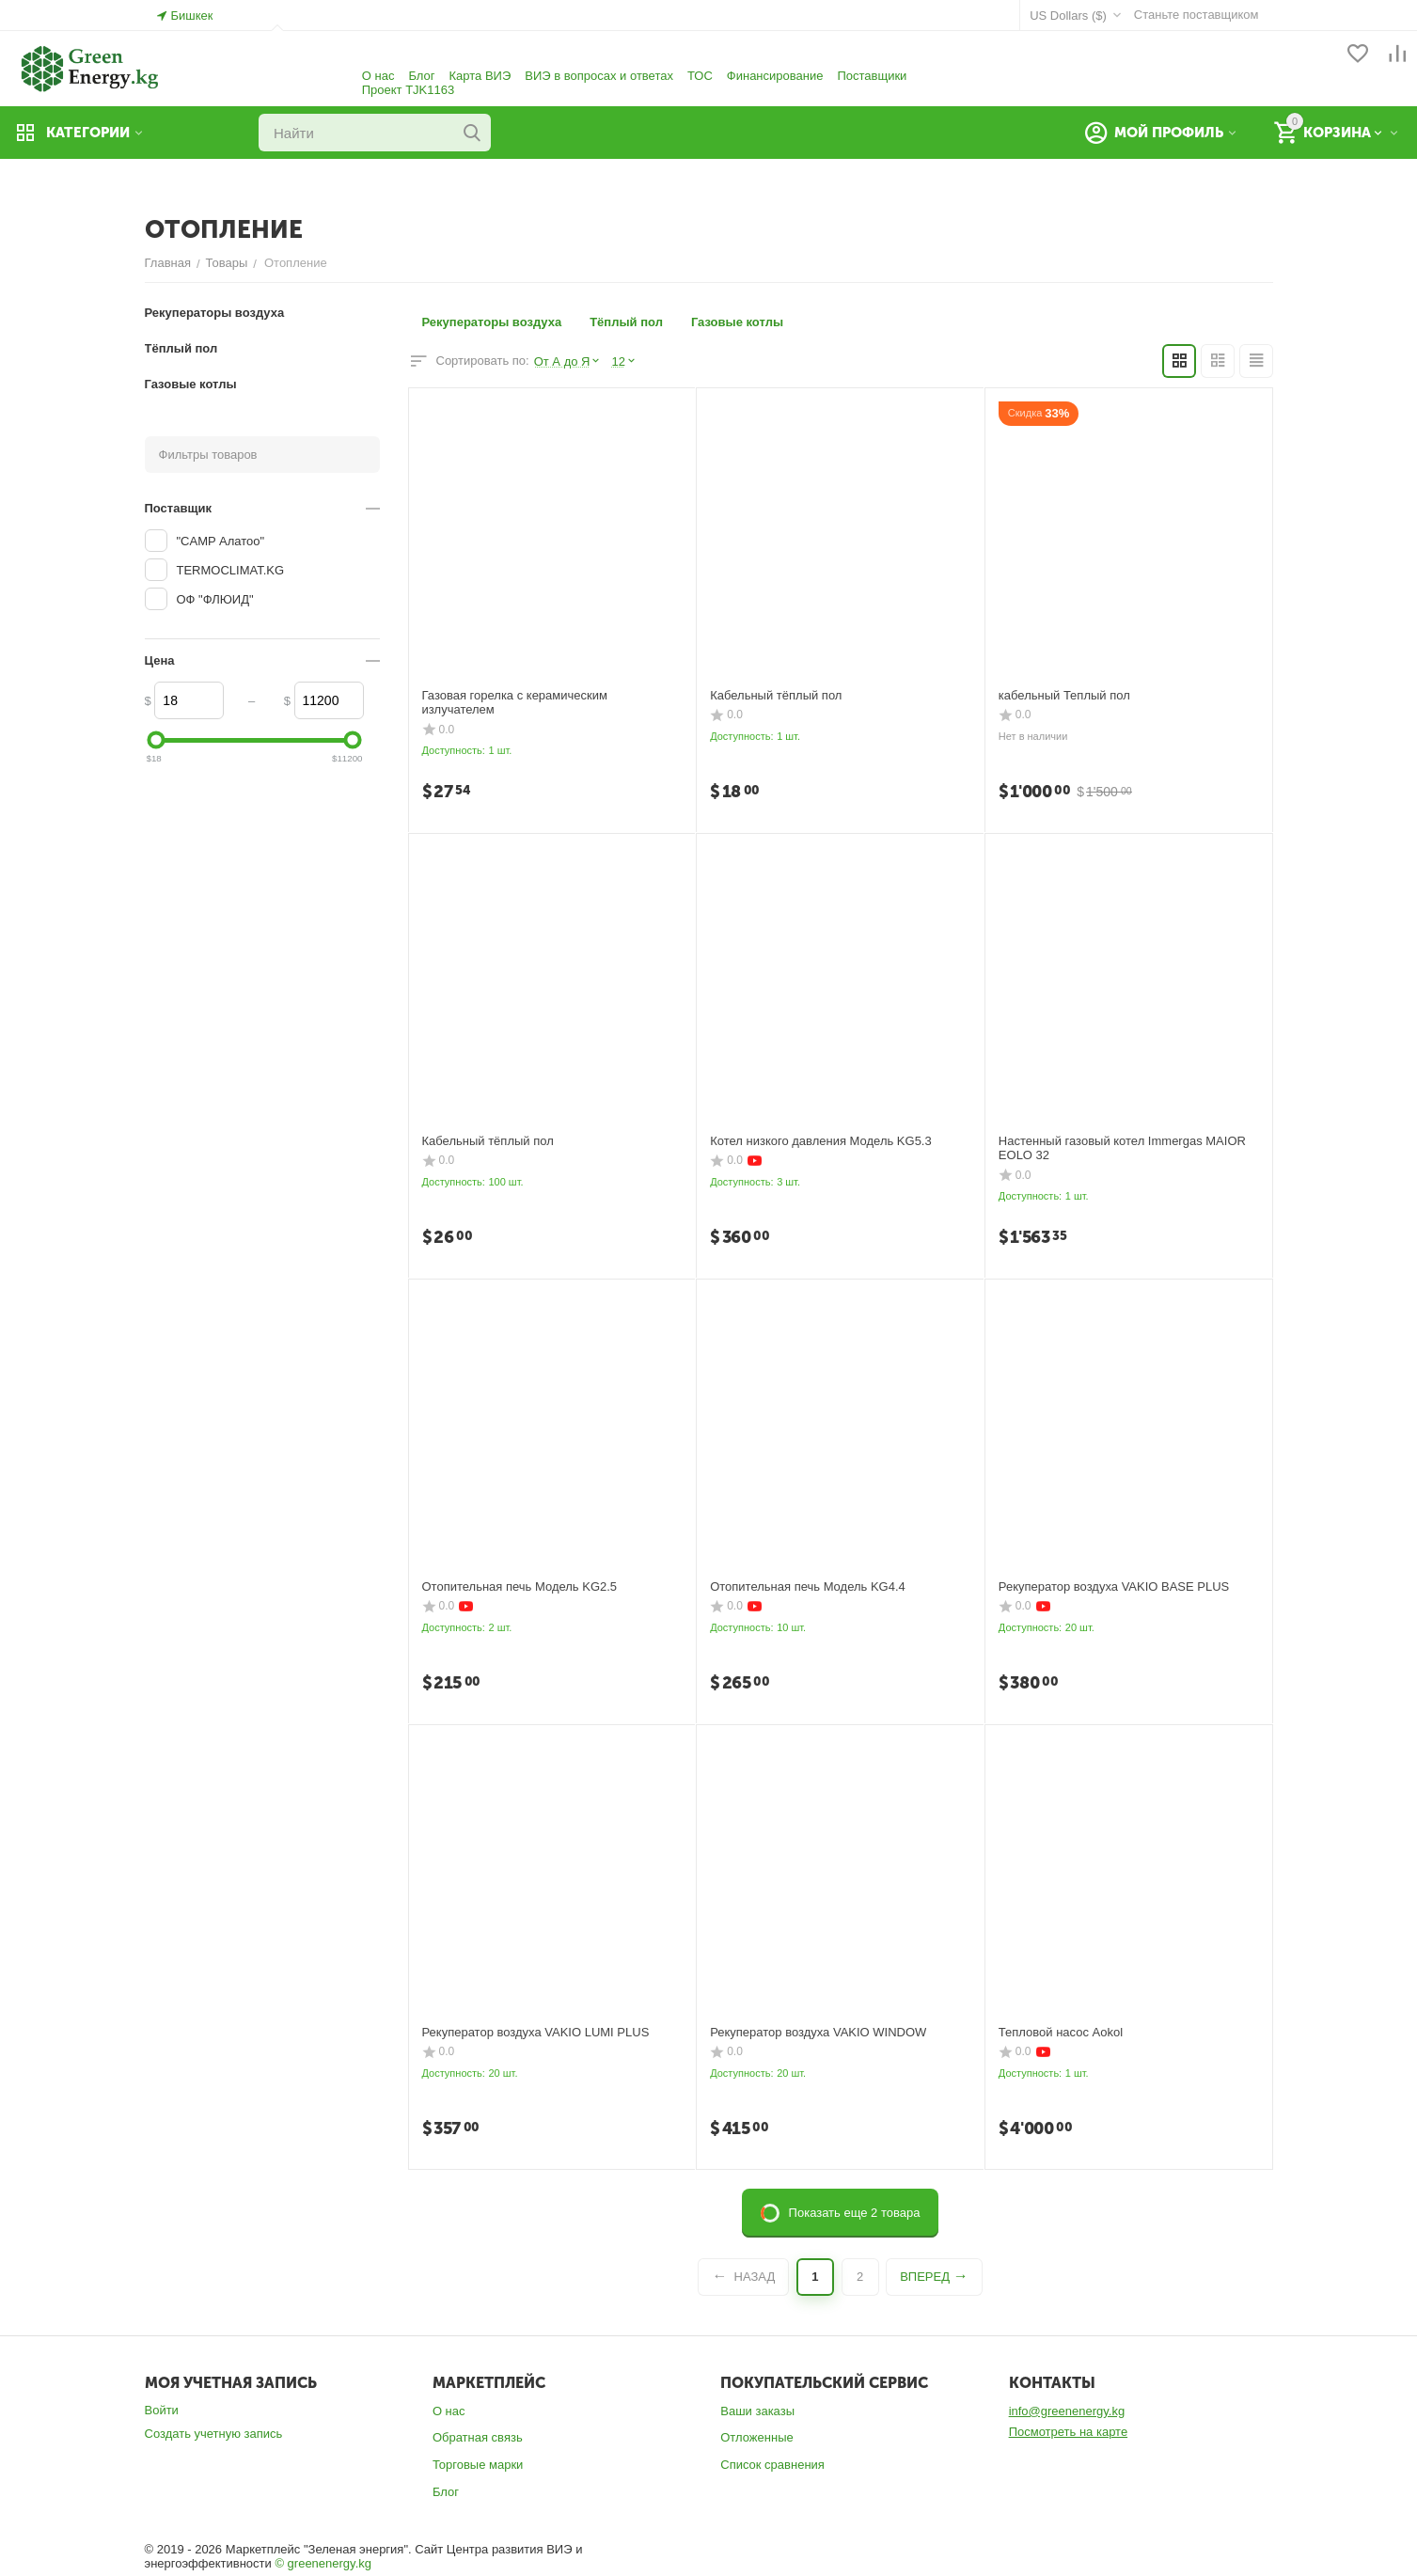  Describe the element at coordinates (700, 76) in the screenshot. I see `ТОС` at that location.